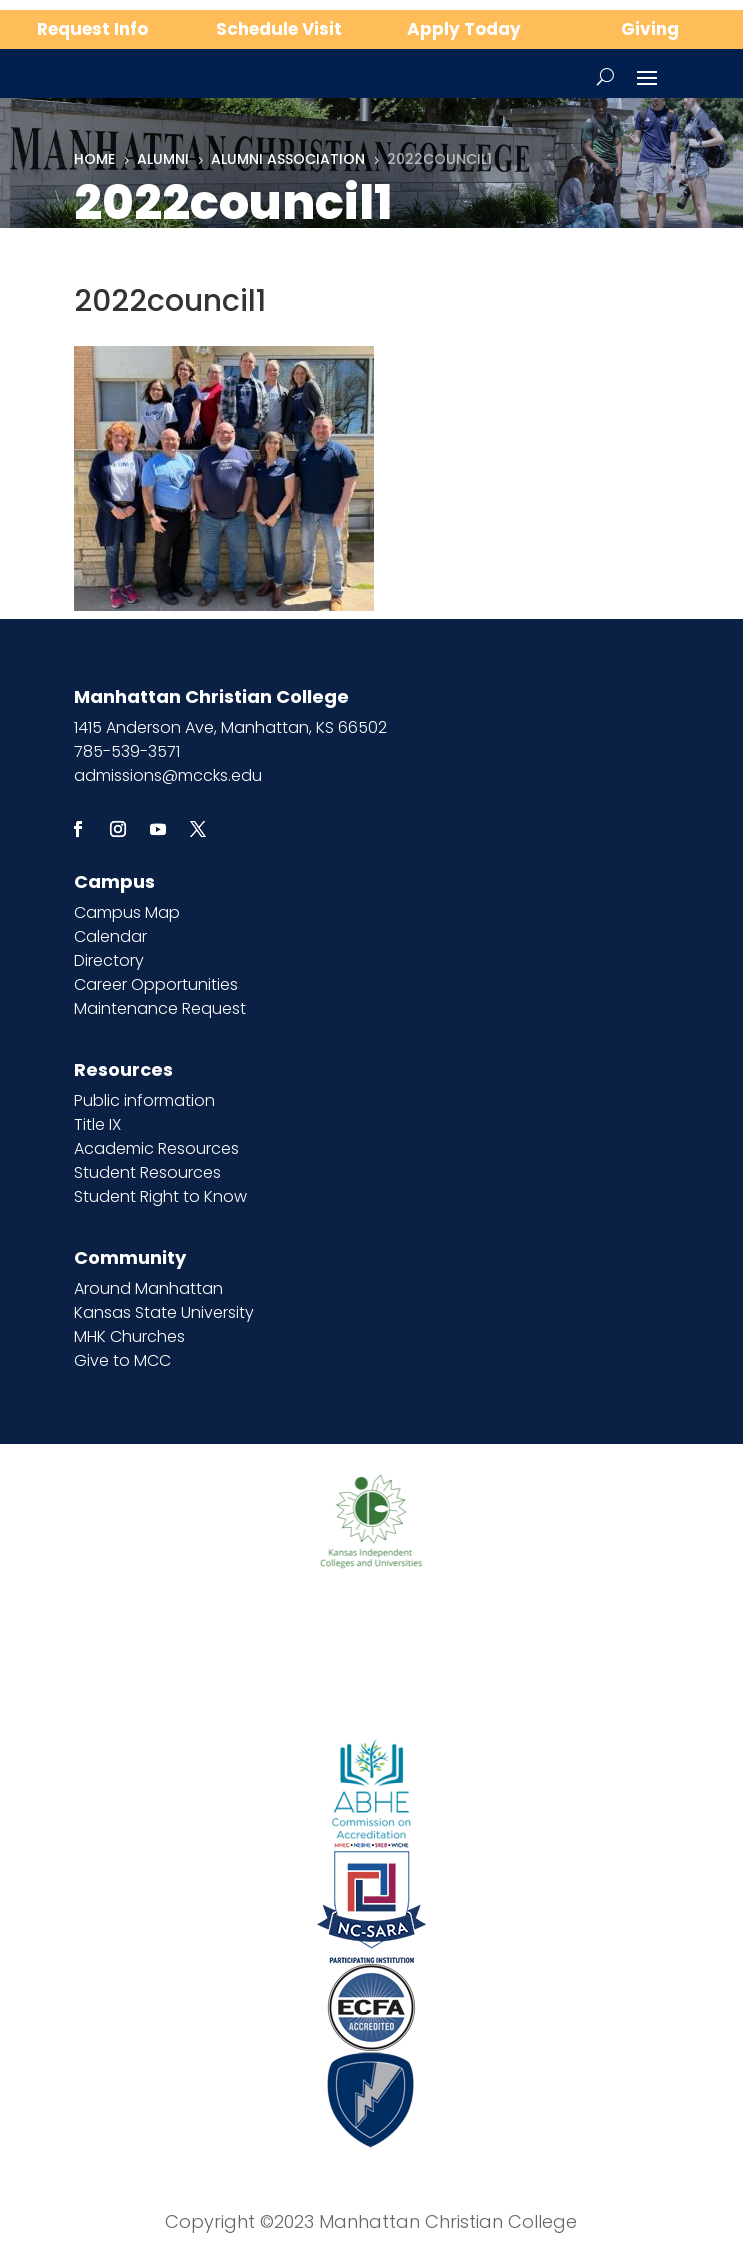  What do you see at coordinates (164, 1312) in the screenshot?
I see `Kansas State University` at bounding box center [164, 1312].